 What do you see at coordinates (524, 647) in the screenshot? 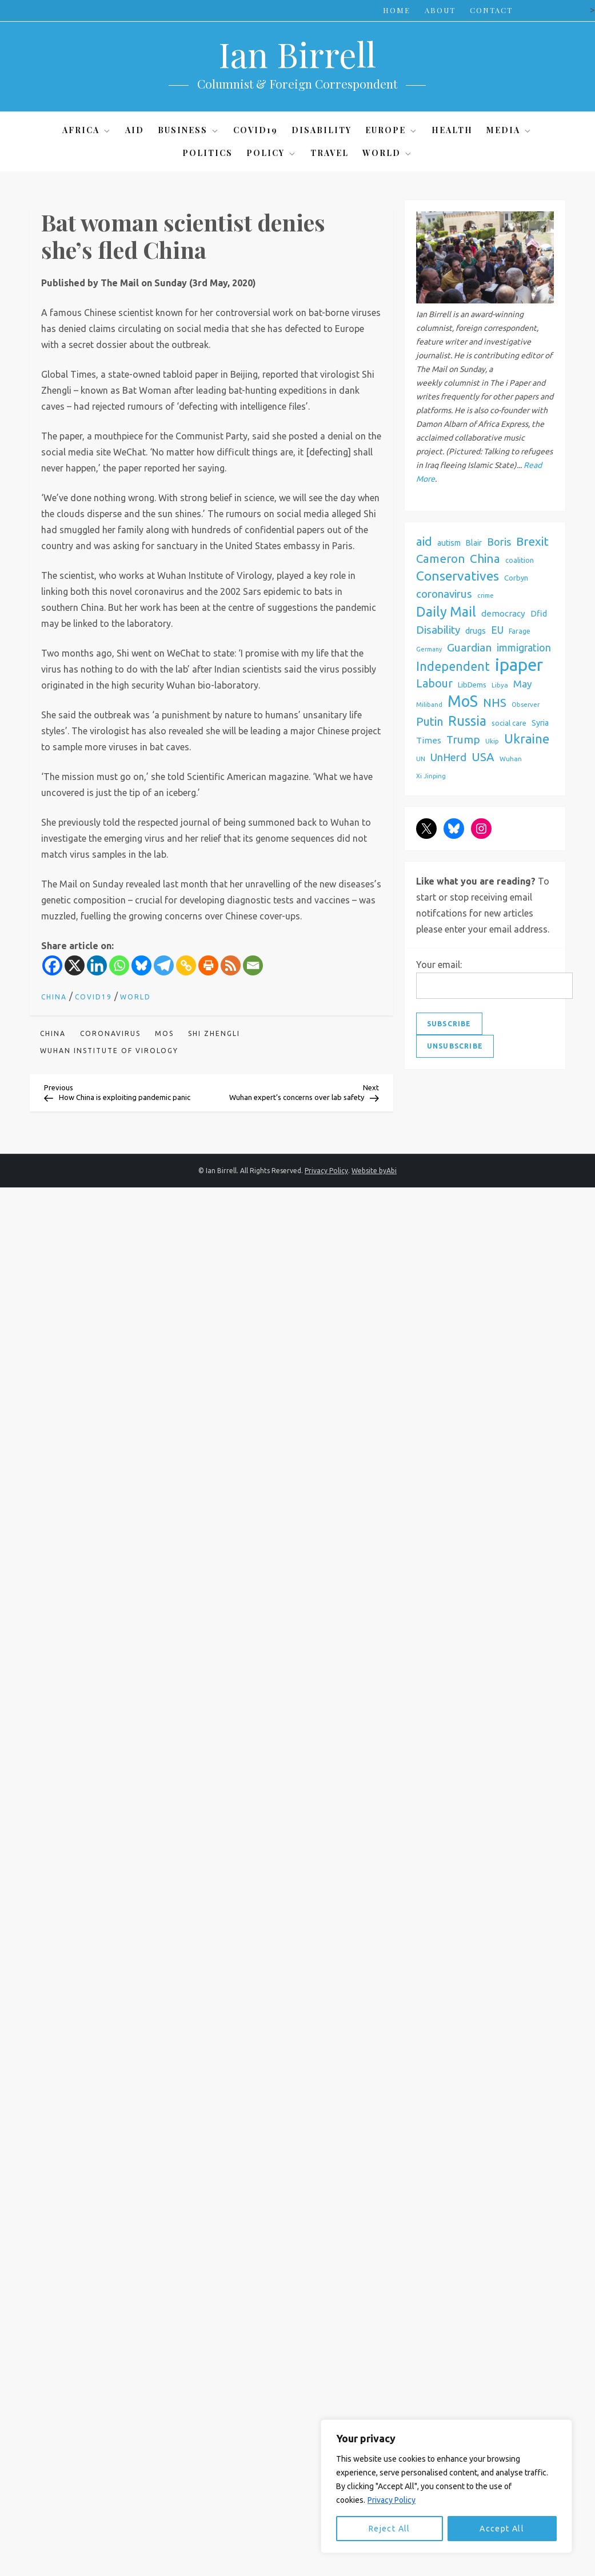
I see `immigration [immigration (102 items)]` at bounding box center [524, 647].